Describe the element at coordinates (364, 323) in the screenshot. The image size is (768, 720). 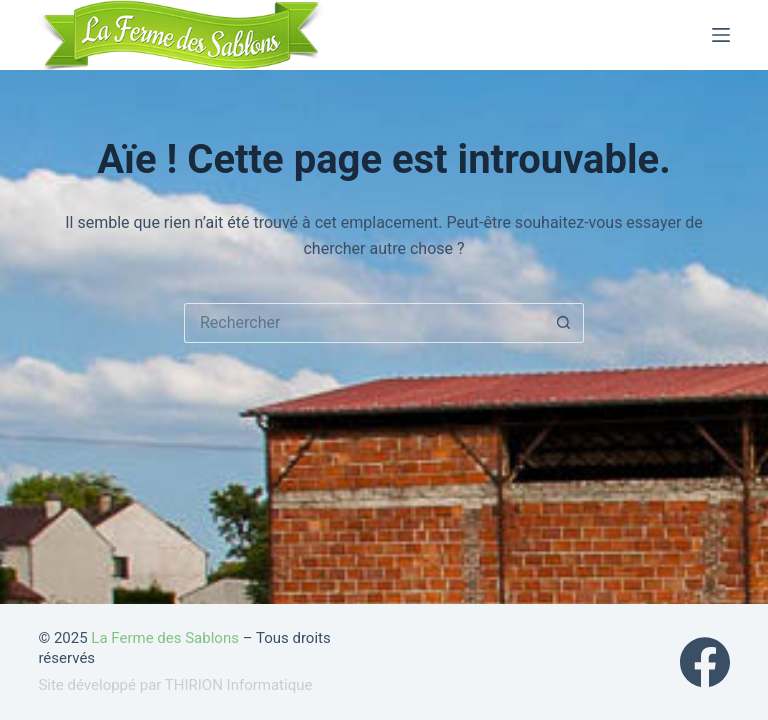
I see `[Rechercher…]` at that location.